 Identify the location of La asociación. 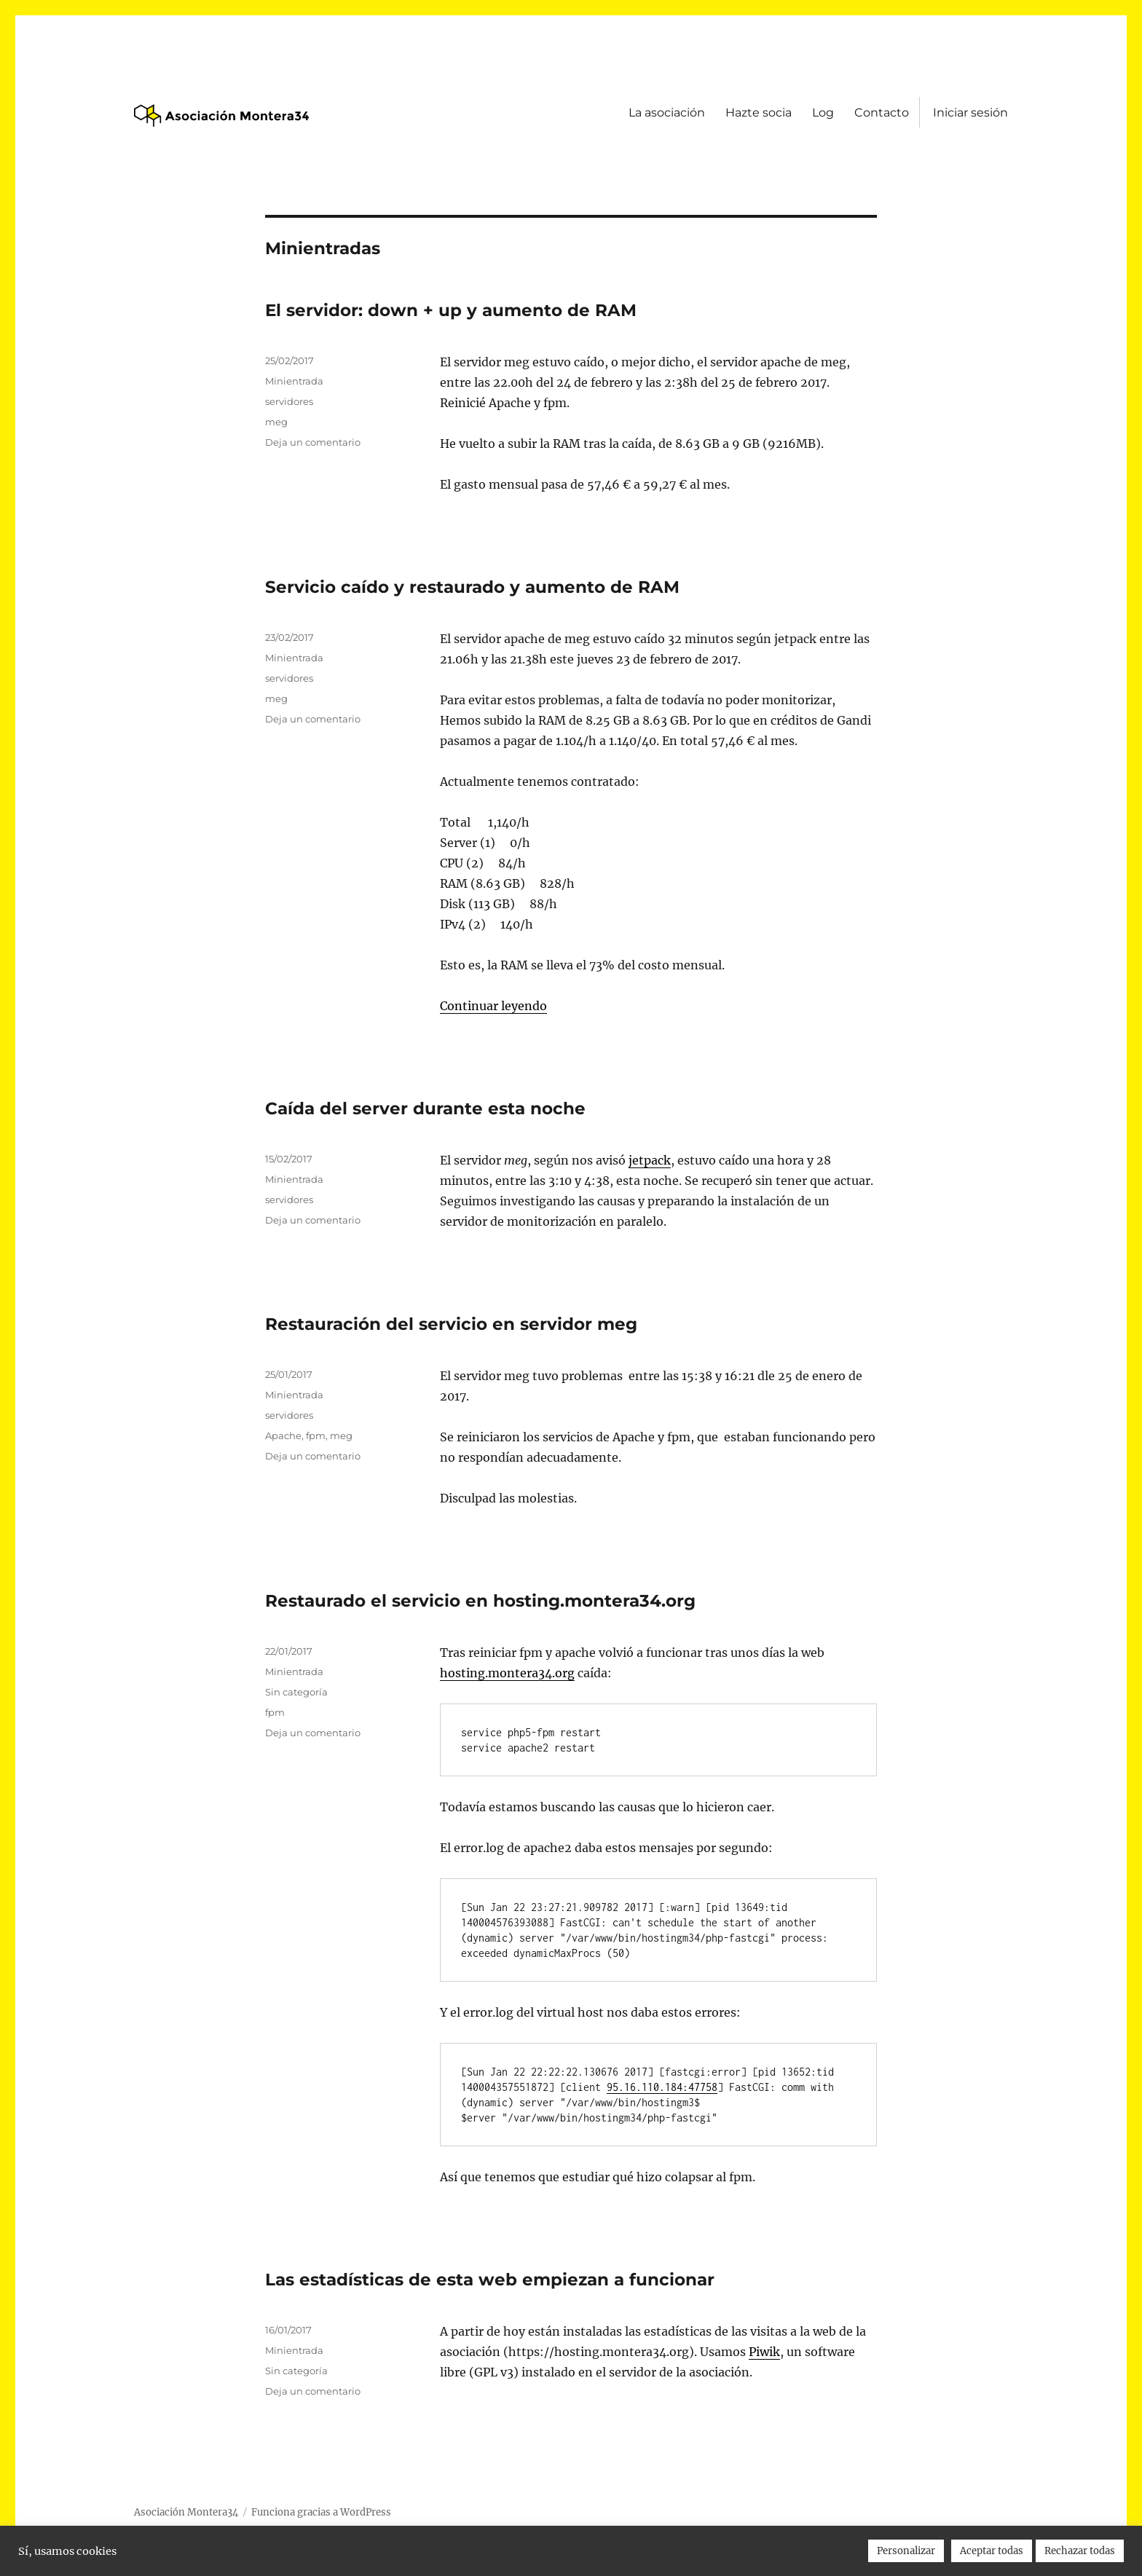
(667, 112).